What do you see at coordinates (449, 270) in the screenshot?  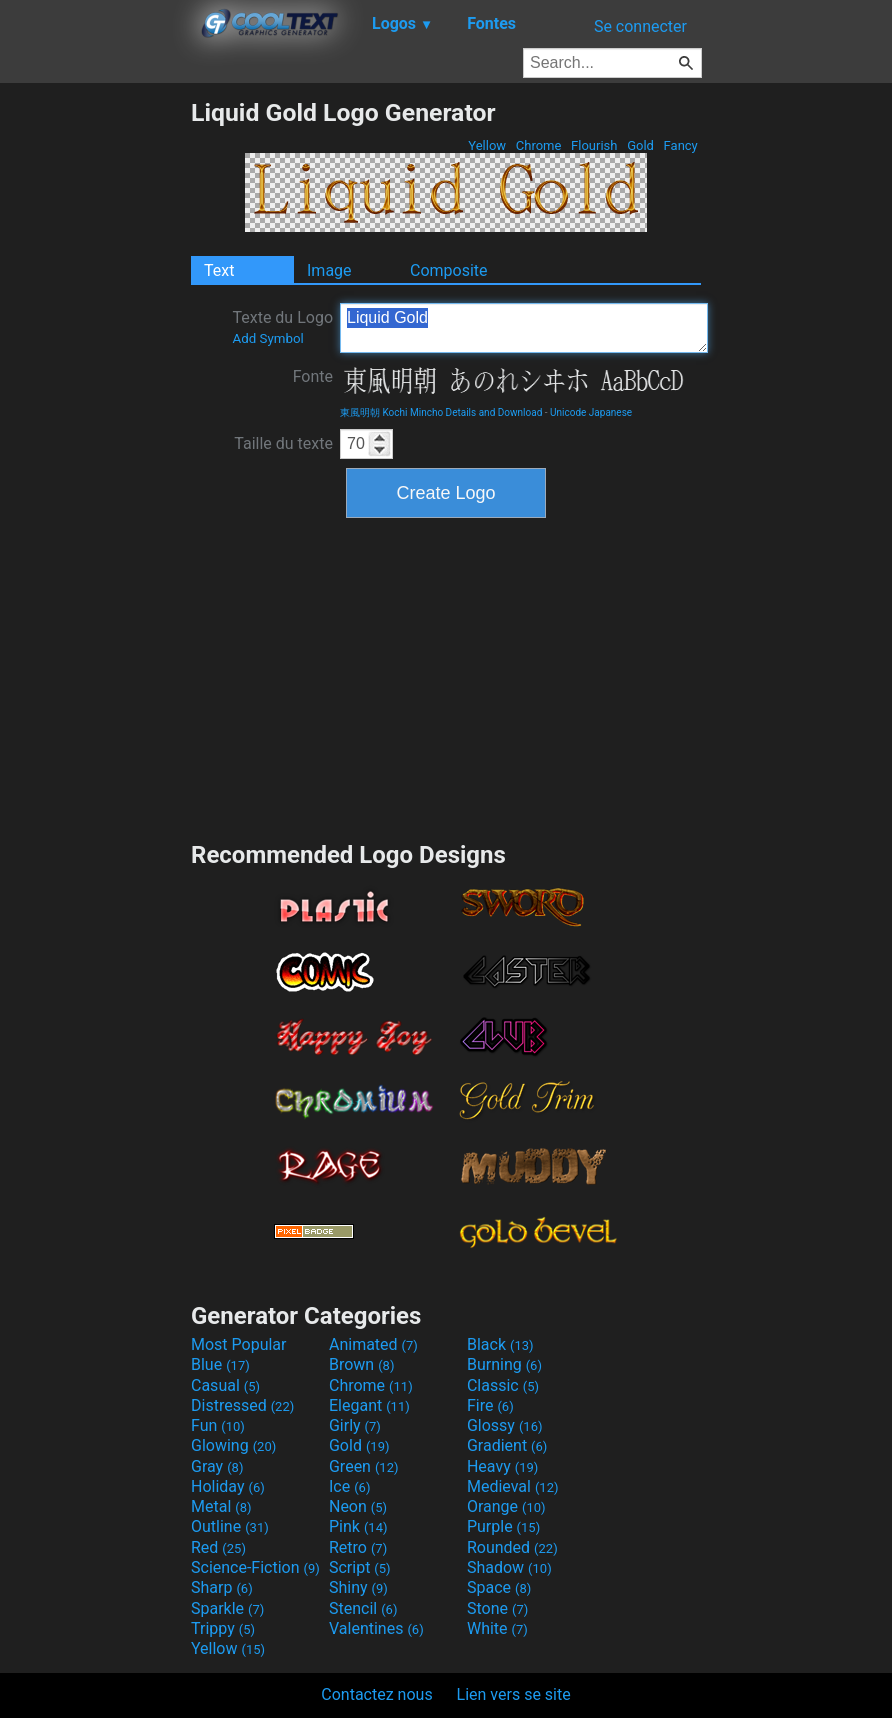 I see `Composite` at bounding box center [449, 270].